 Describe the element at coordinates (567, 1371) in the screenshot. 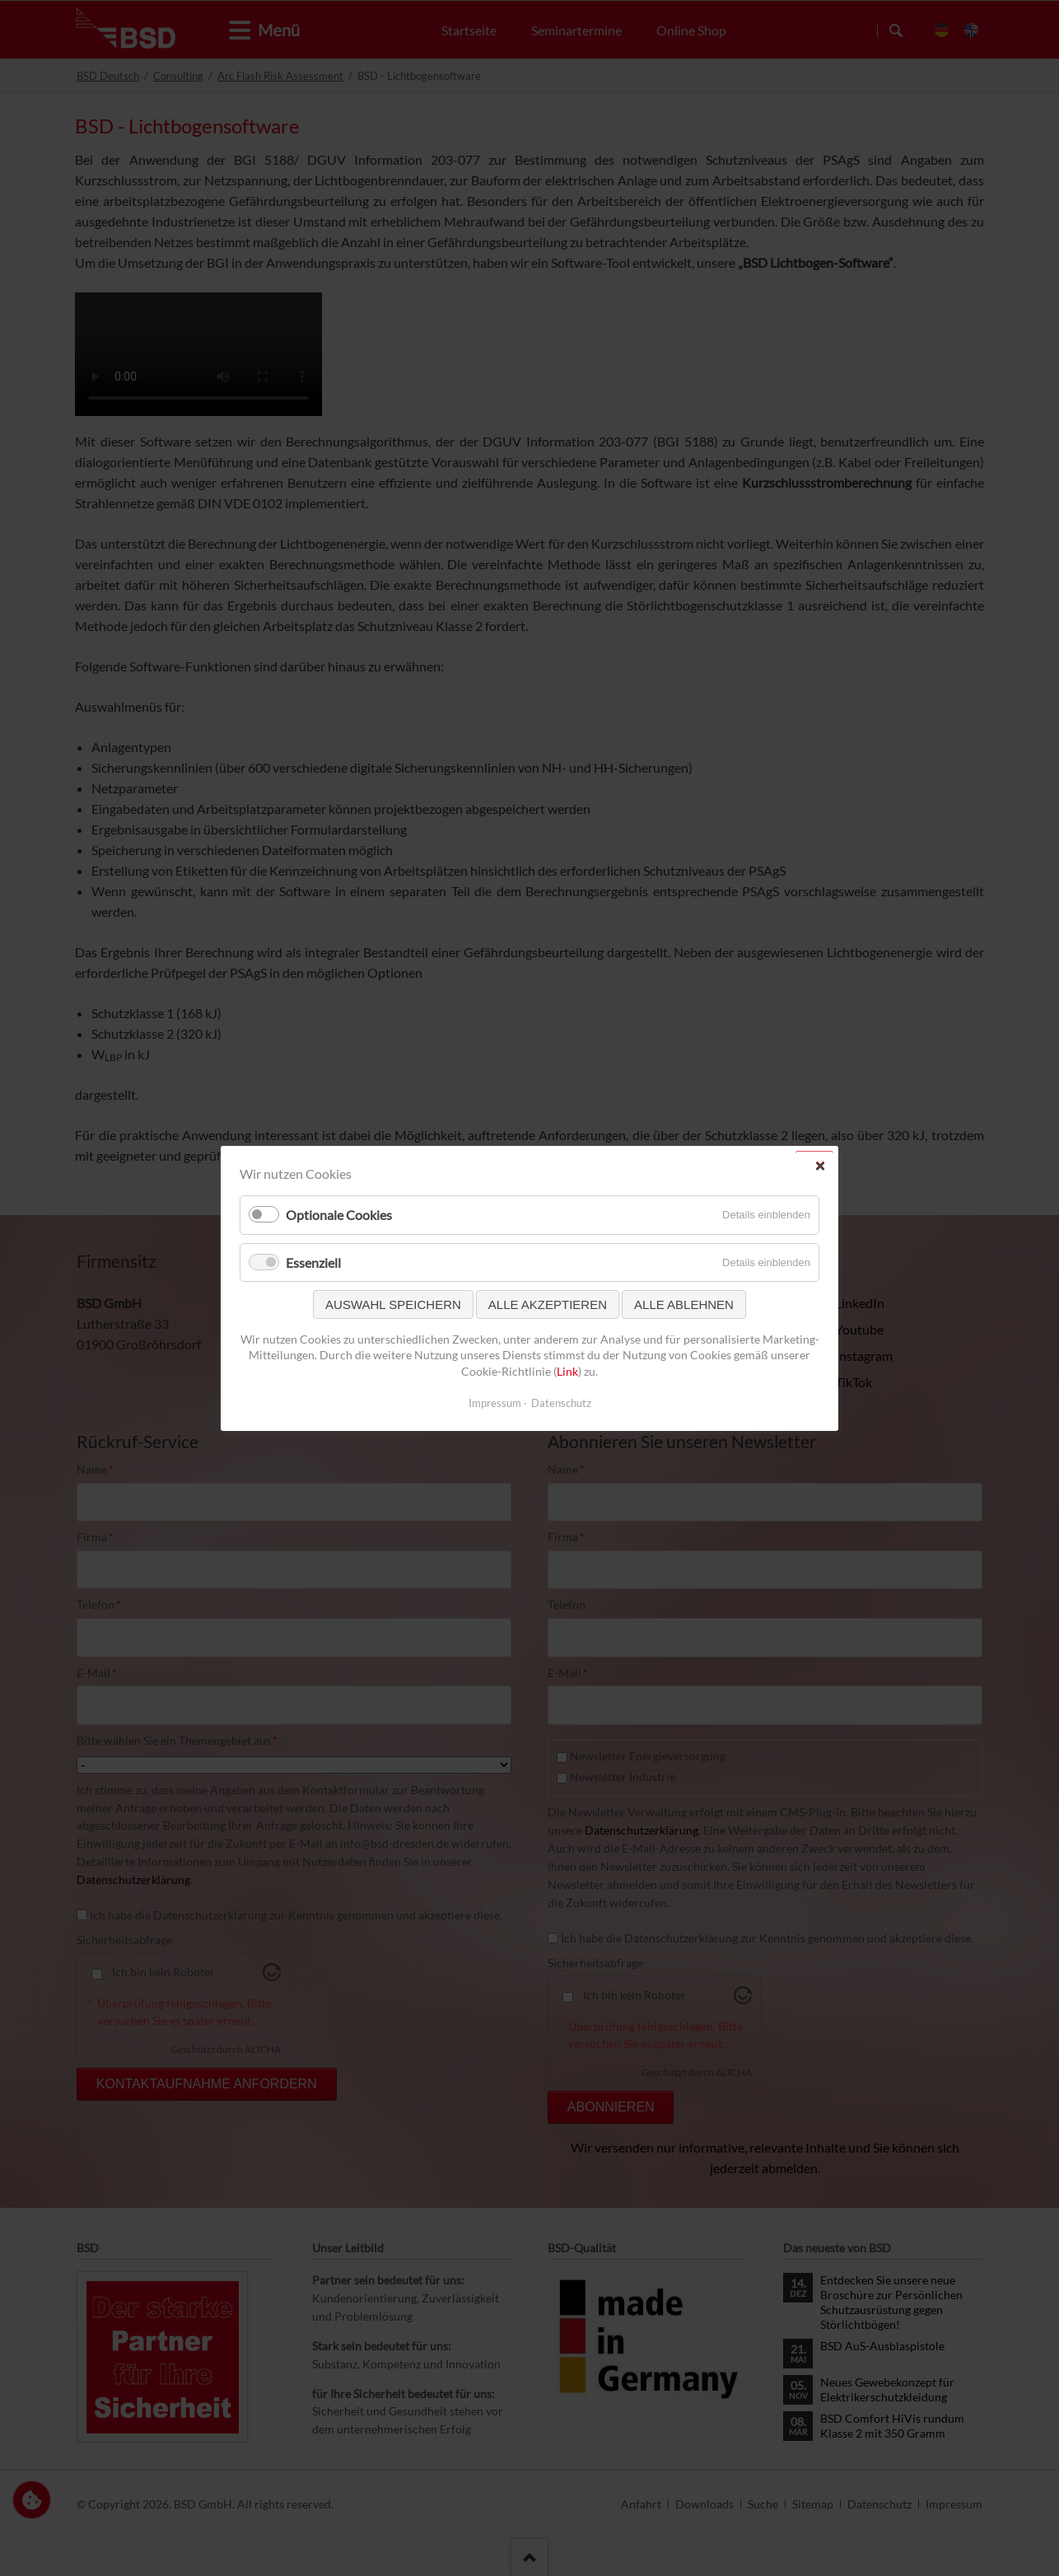

I see `Link` at that location.